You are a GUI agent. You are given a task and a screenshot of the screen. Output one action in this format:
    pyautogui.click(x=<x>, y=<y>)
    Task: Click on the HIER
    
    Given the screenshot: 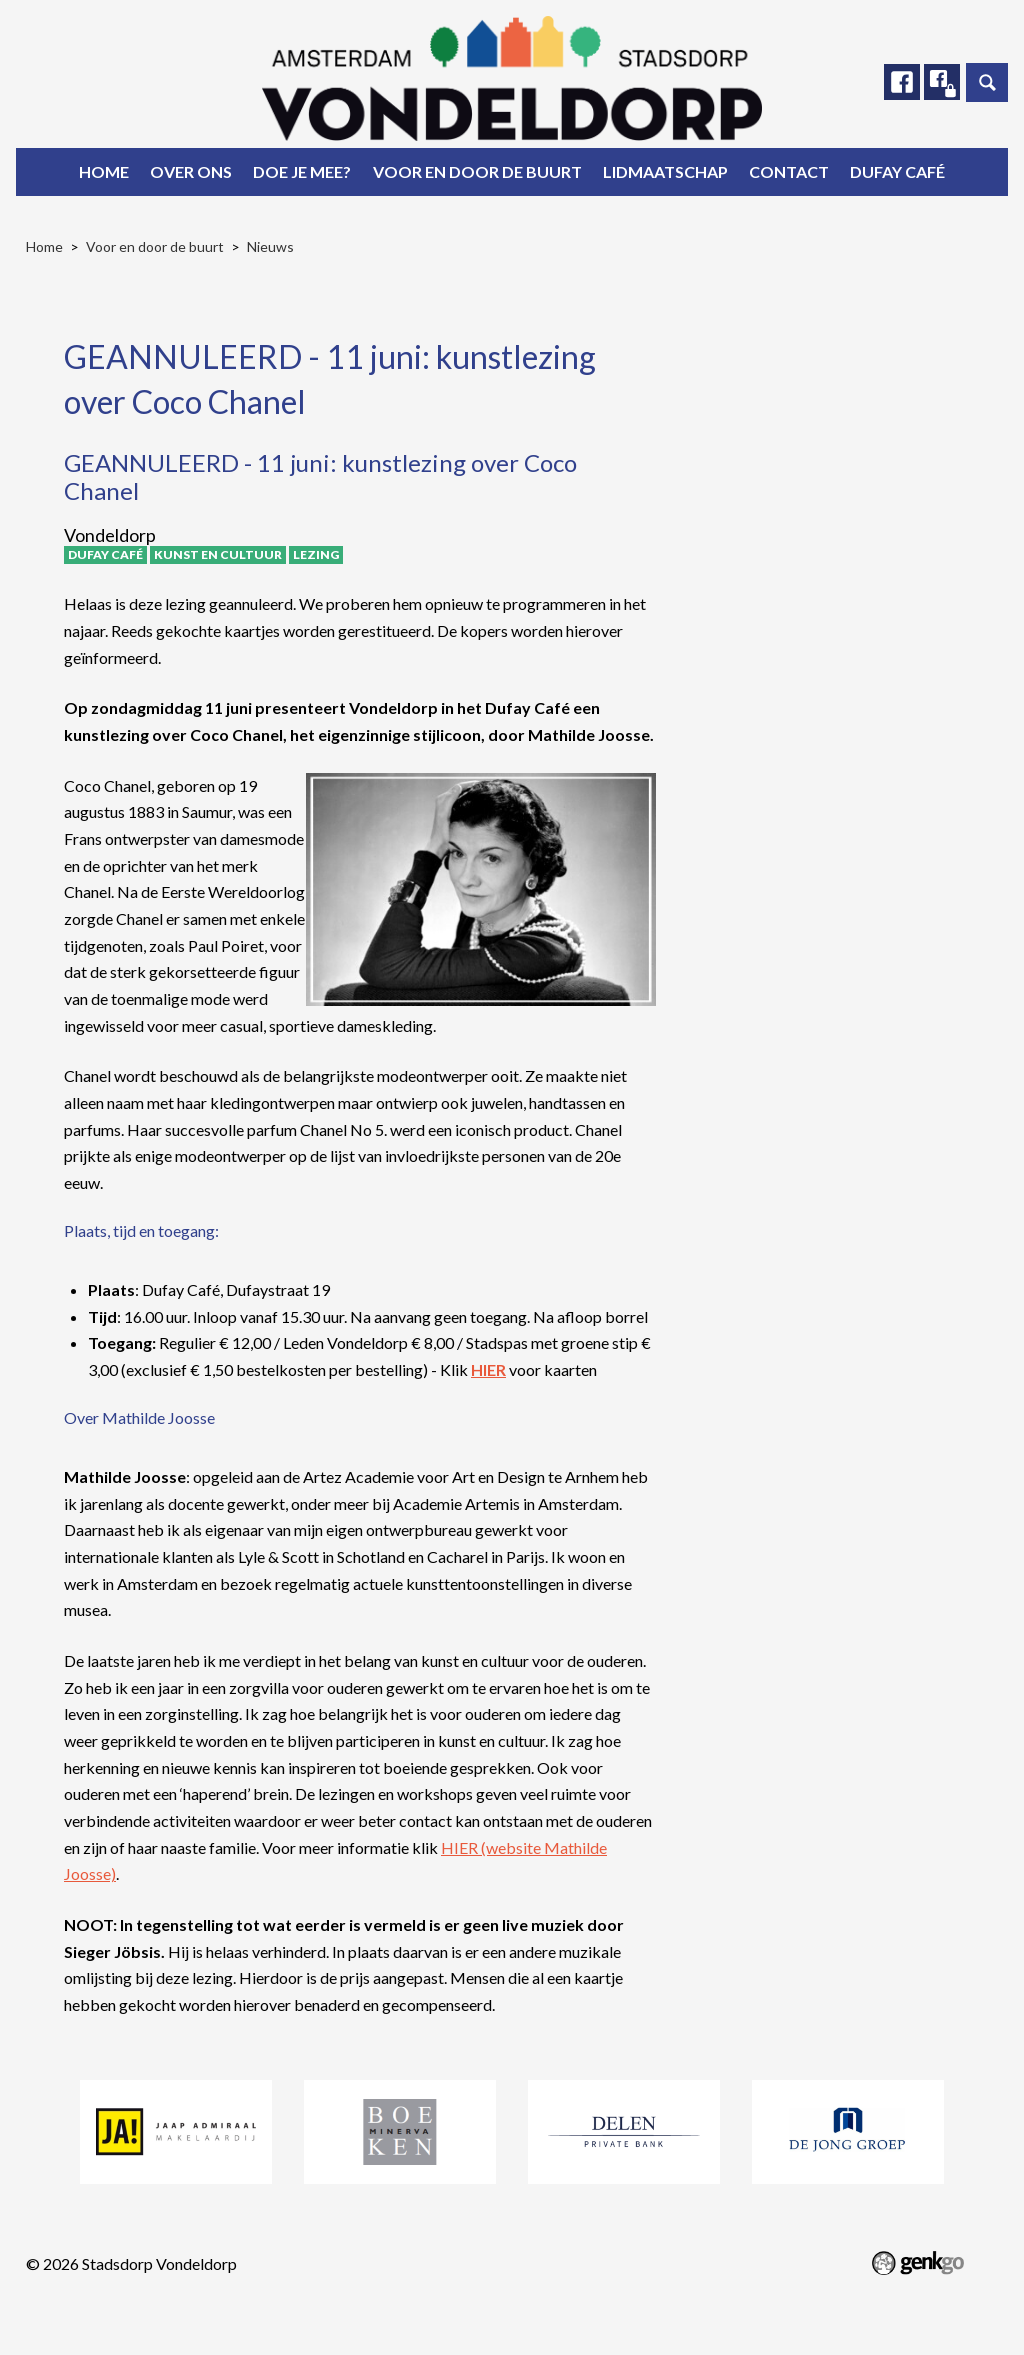 What is the action you would take?
    pyautogui.click(x=488, y=1369)
    